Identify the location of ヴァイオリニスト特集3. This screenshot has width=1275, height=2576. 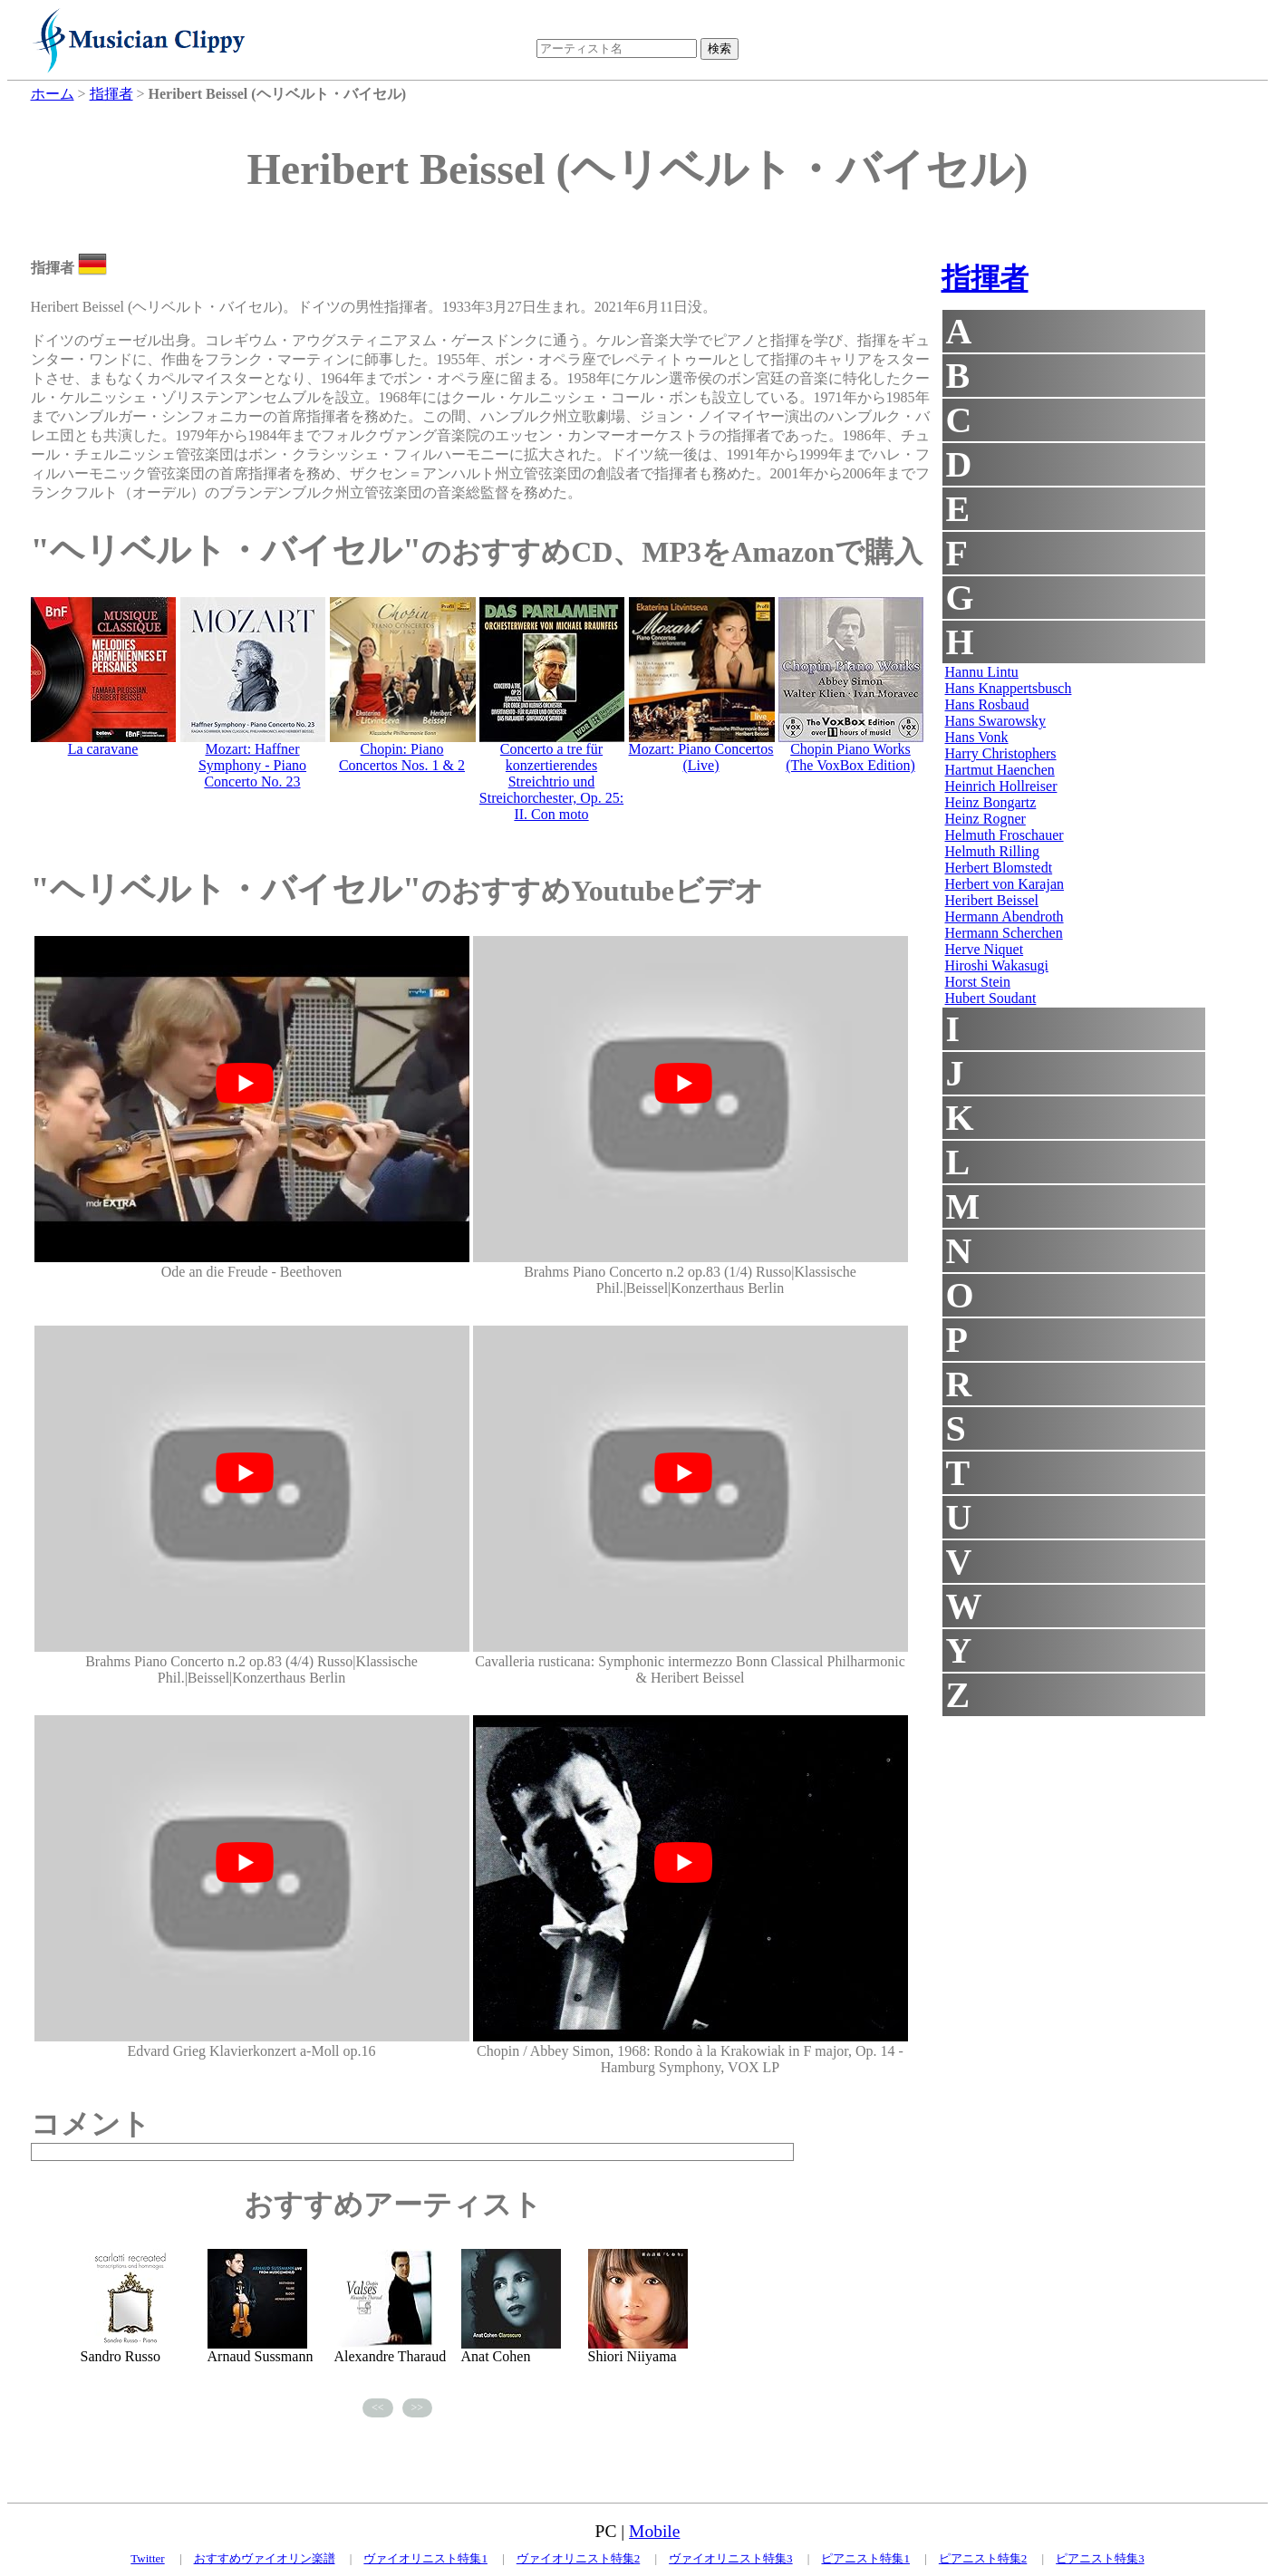
(731, 2558).